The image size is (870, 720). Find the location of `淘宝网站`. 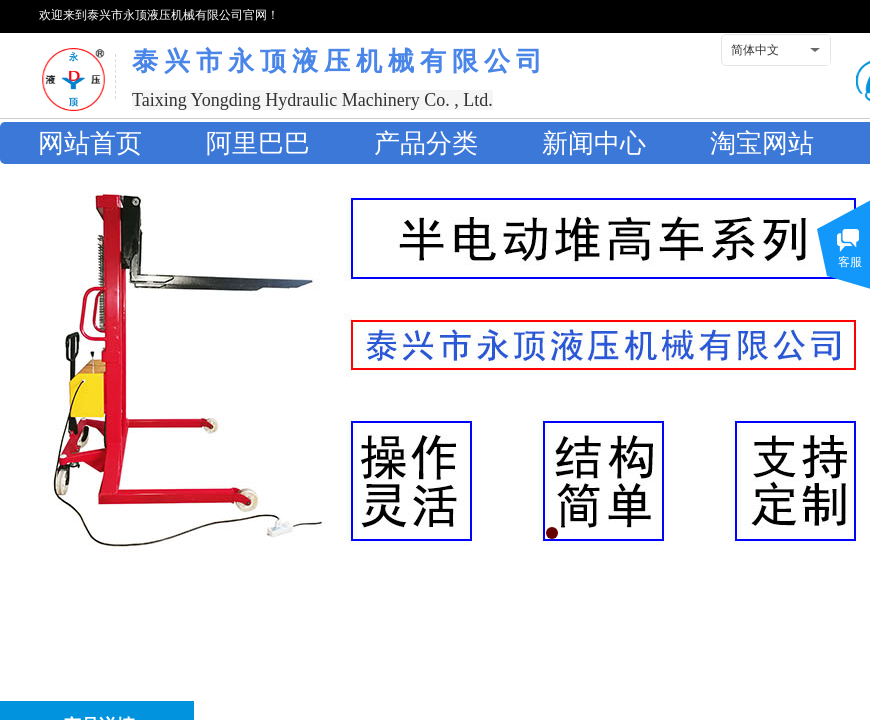

淘宝网站 is located at coordinates (762, 143).